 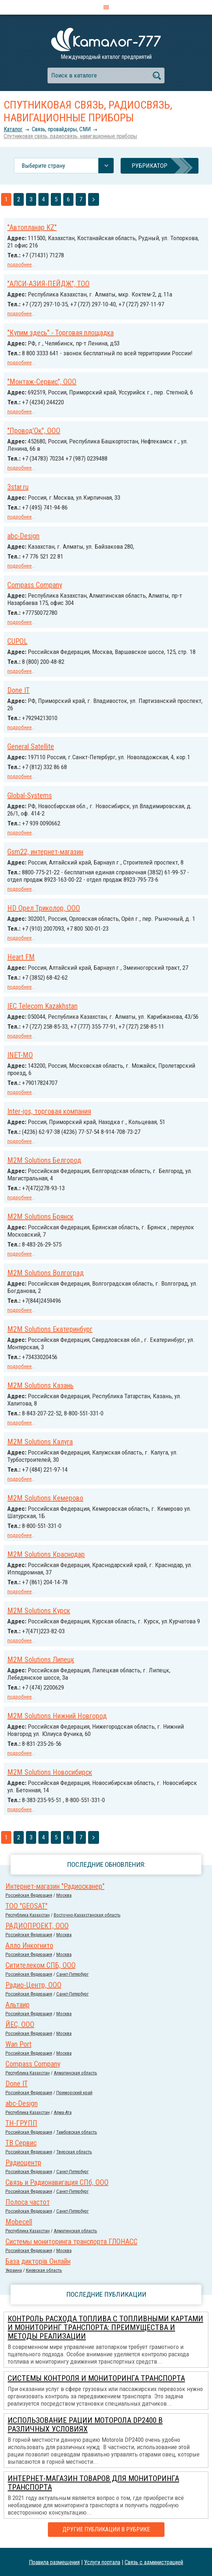 What do you see at coordinates (23, 536) in the screenshot?
I see `abc-Design` at bounding box center [23, 536].